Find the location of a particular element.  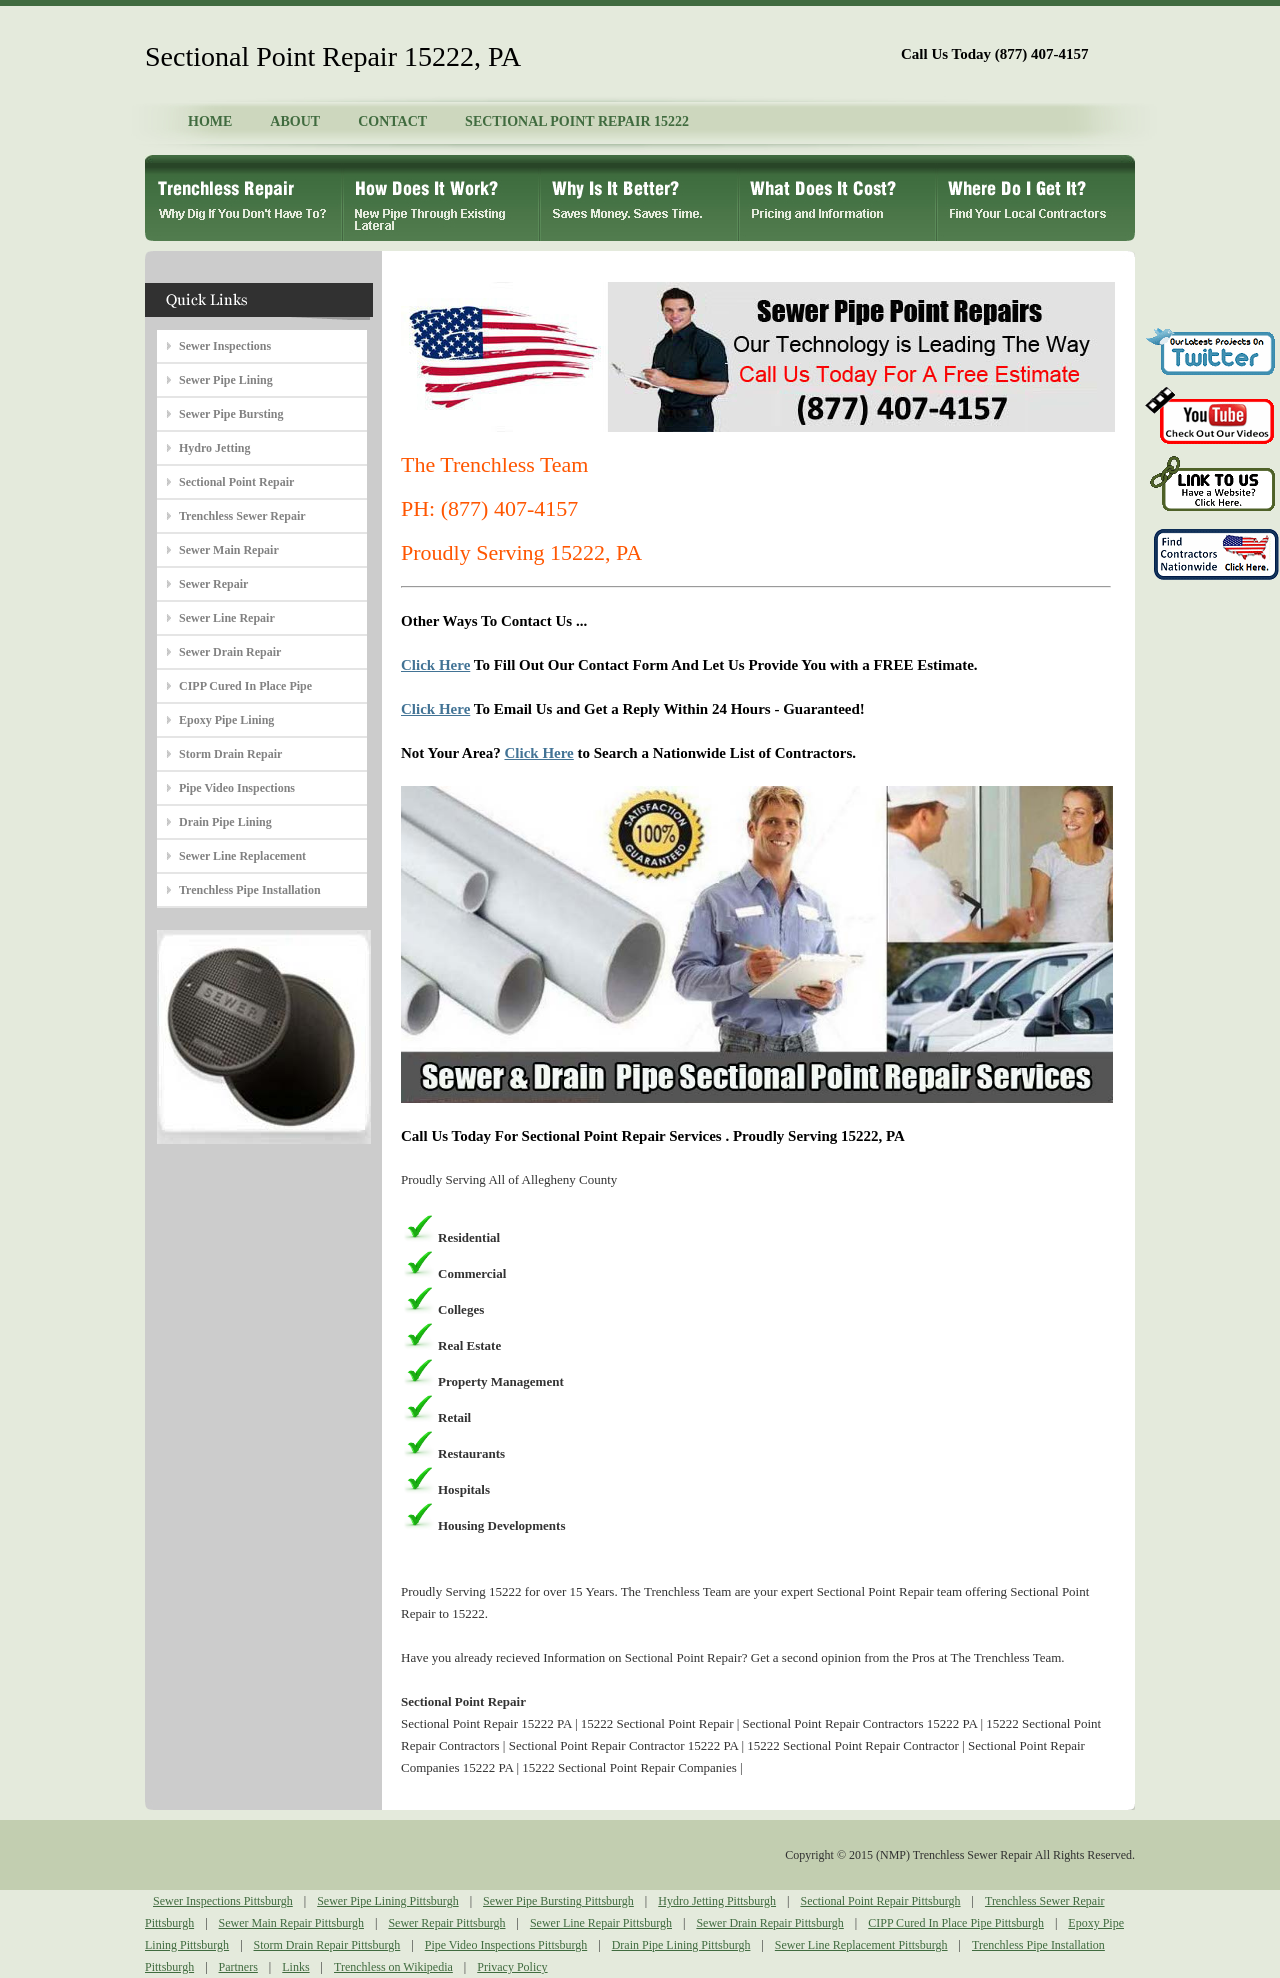

Sewer Pipe Bursting Pittsburgh is located at coordinates (558, 1901).